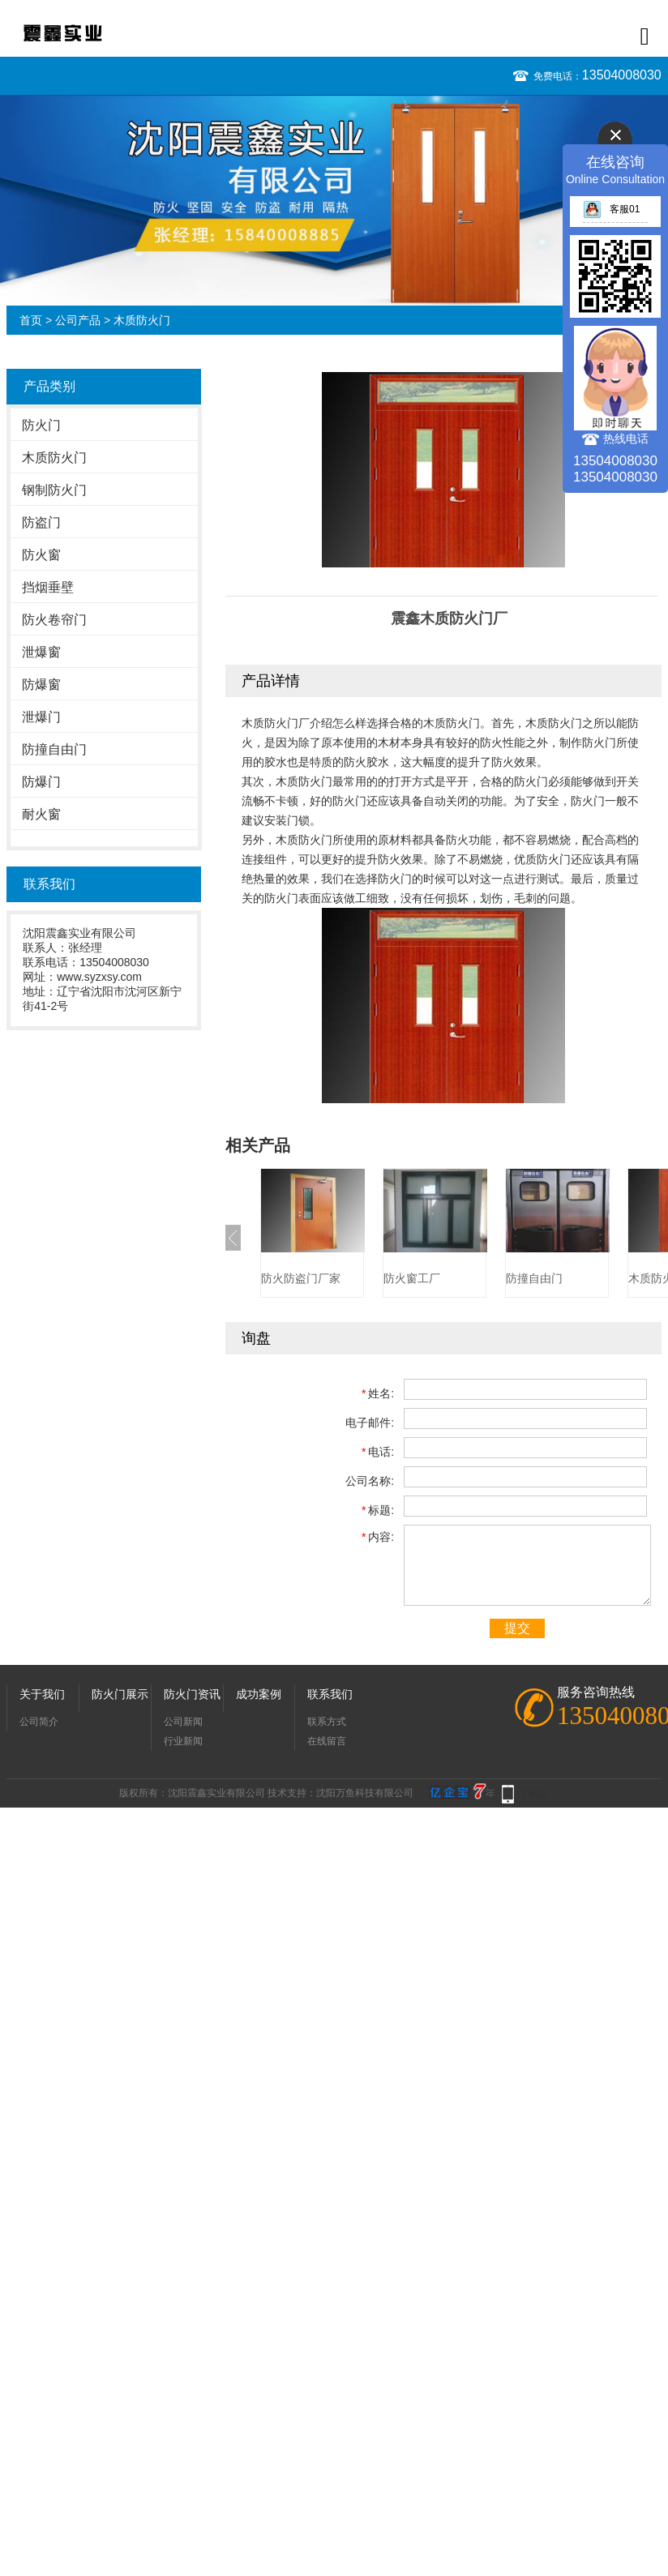  I want to click on 在线留言, so click(326, 1741).